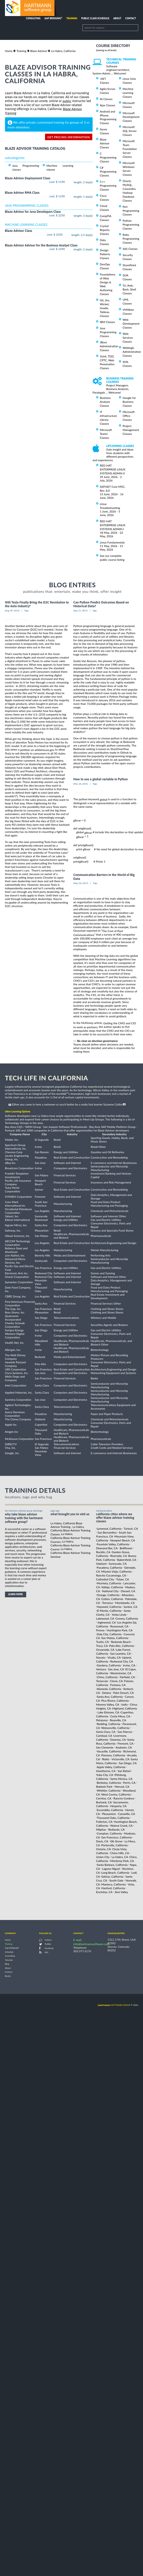 This screenshot has height=2576, width=143. Describe the element at coordinates (67, 101) in the screenshot. I see `public` at that location.